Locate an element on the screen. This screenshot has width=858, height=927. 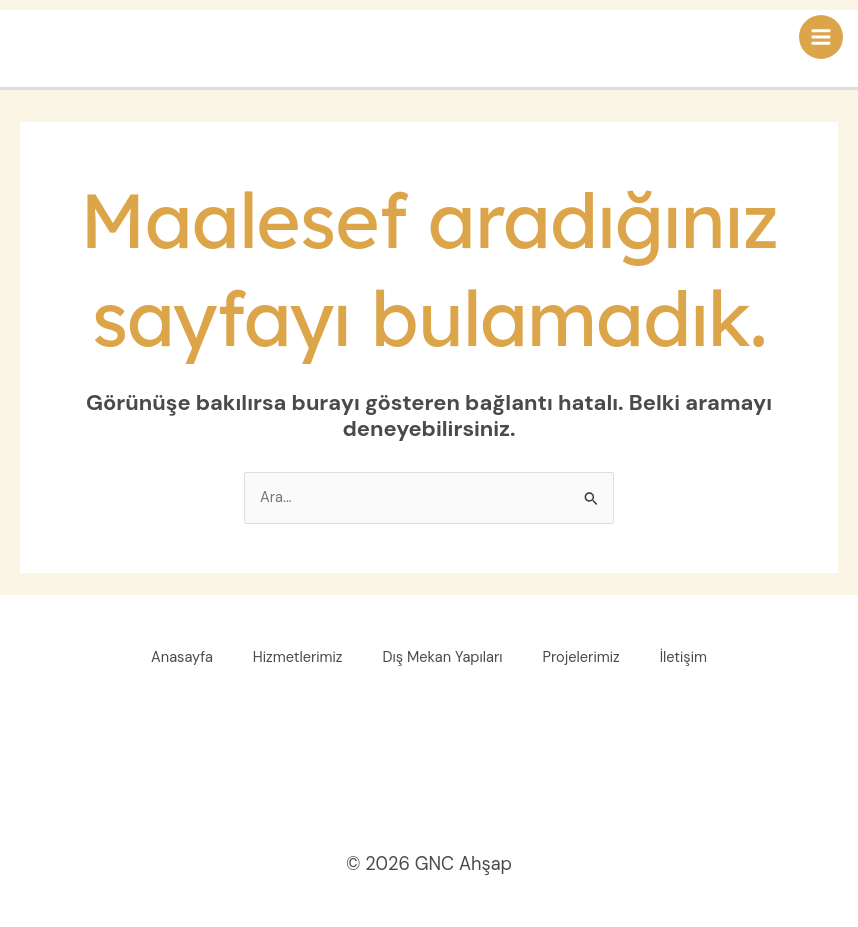
İletişim is located at coordinates (683, 657).